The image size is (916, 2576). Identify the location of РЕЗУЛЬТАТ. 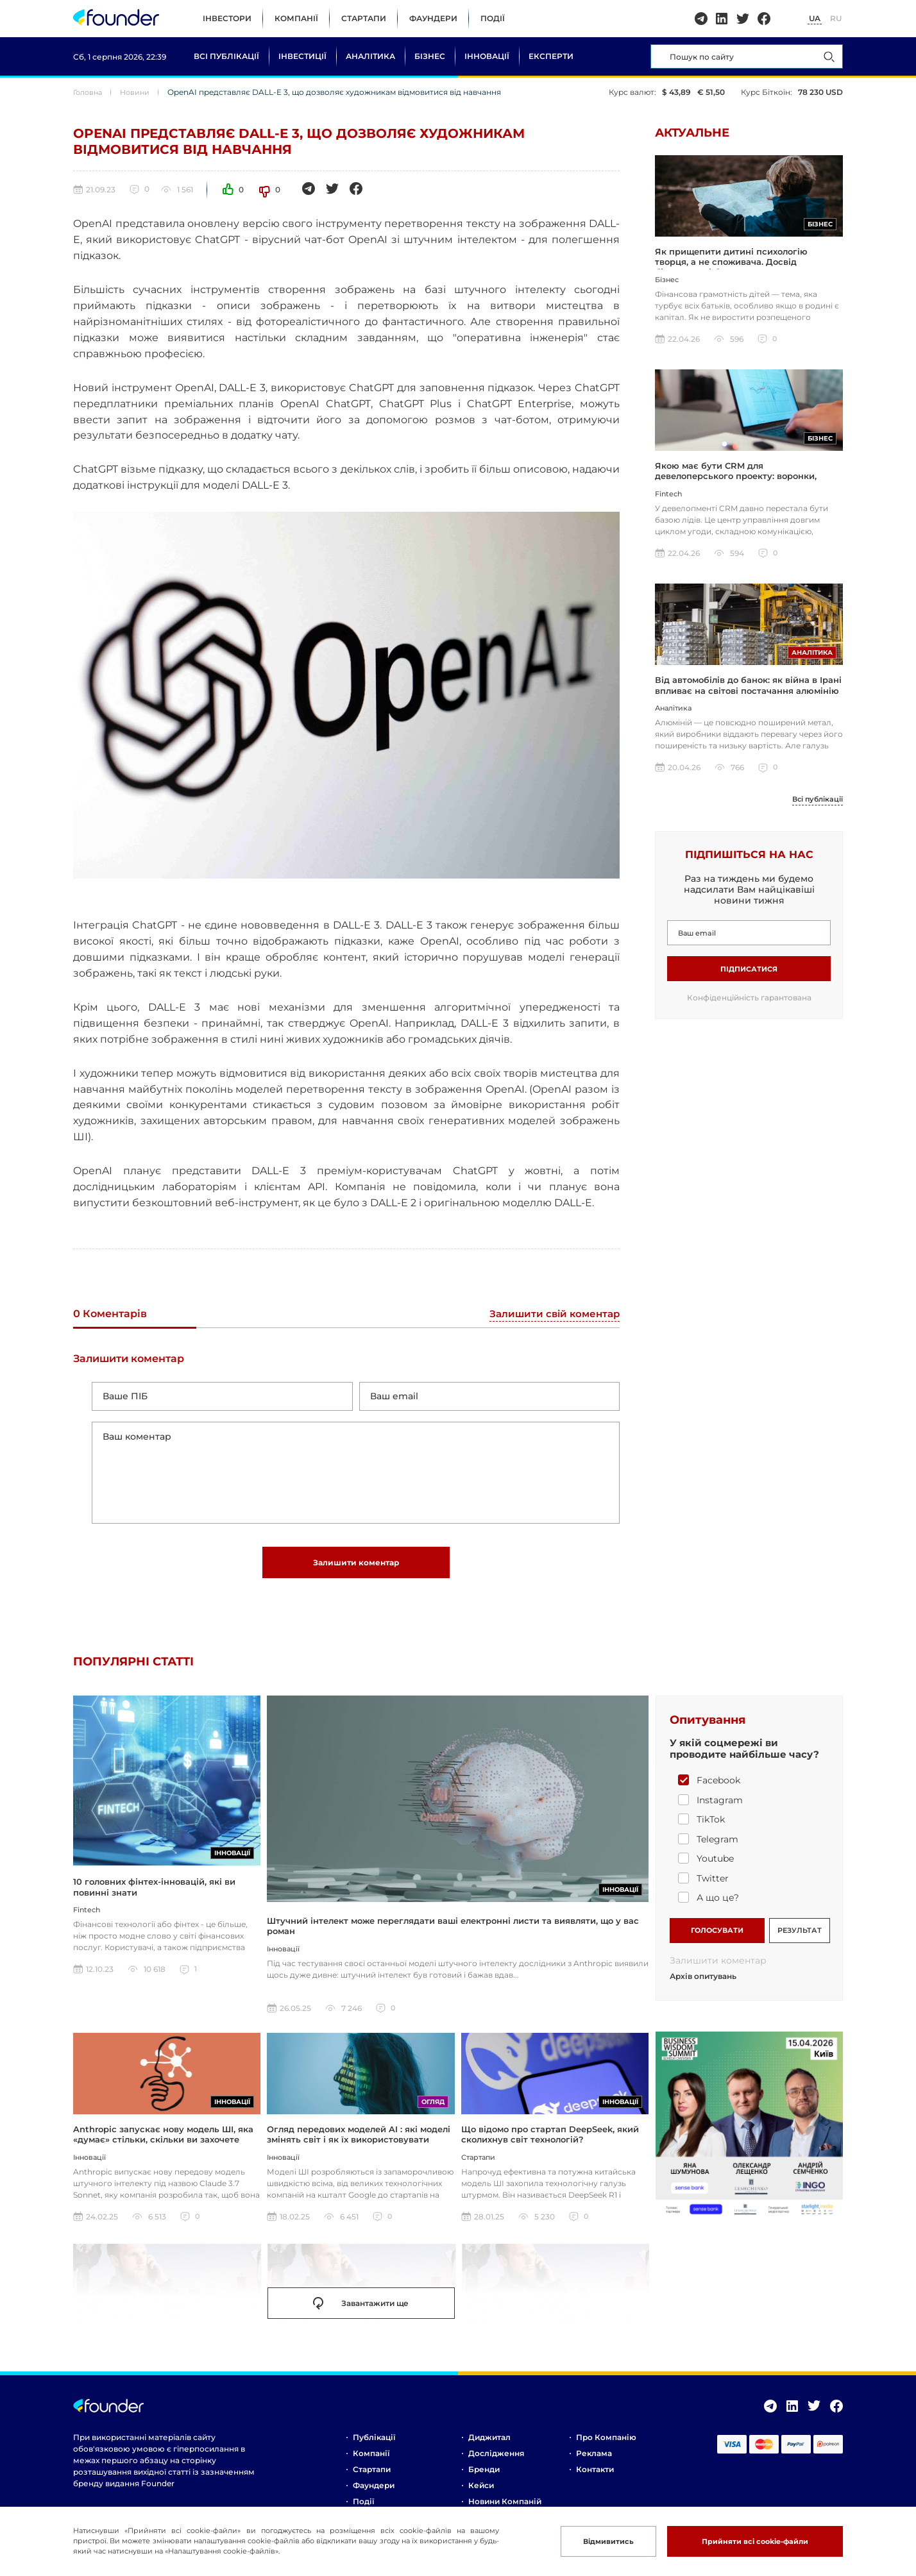
(799, 1936).